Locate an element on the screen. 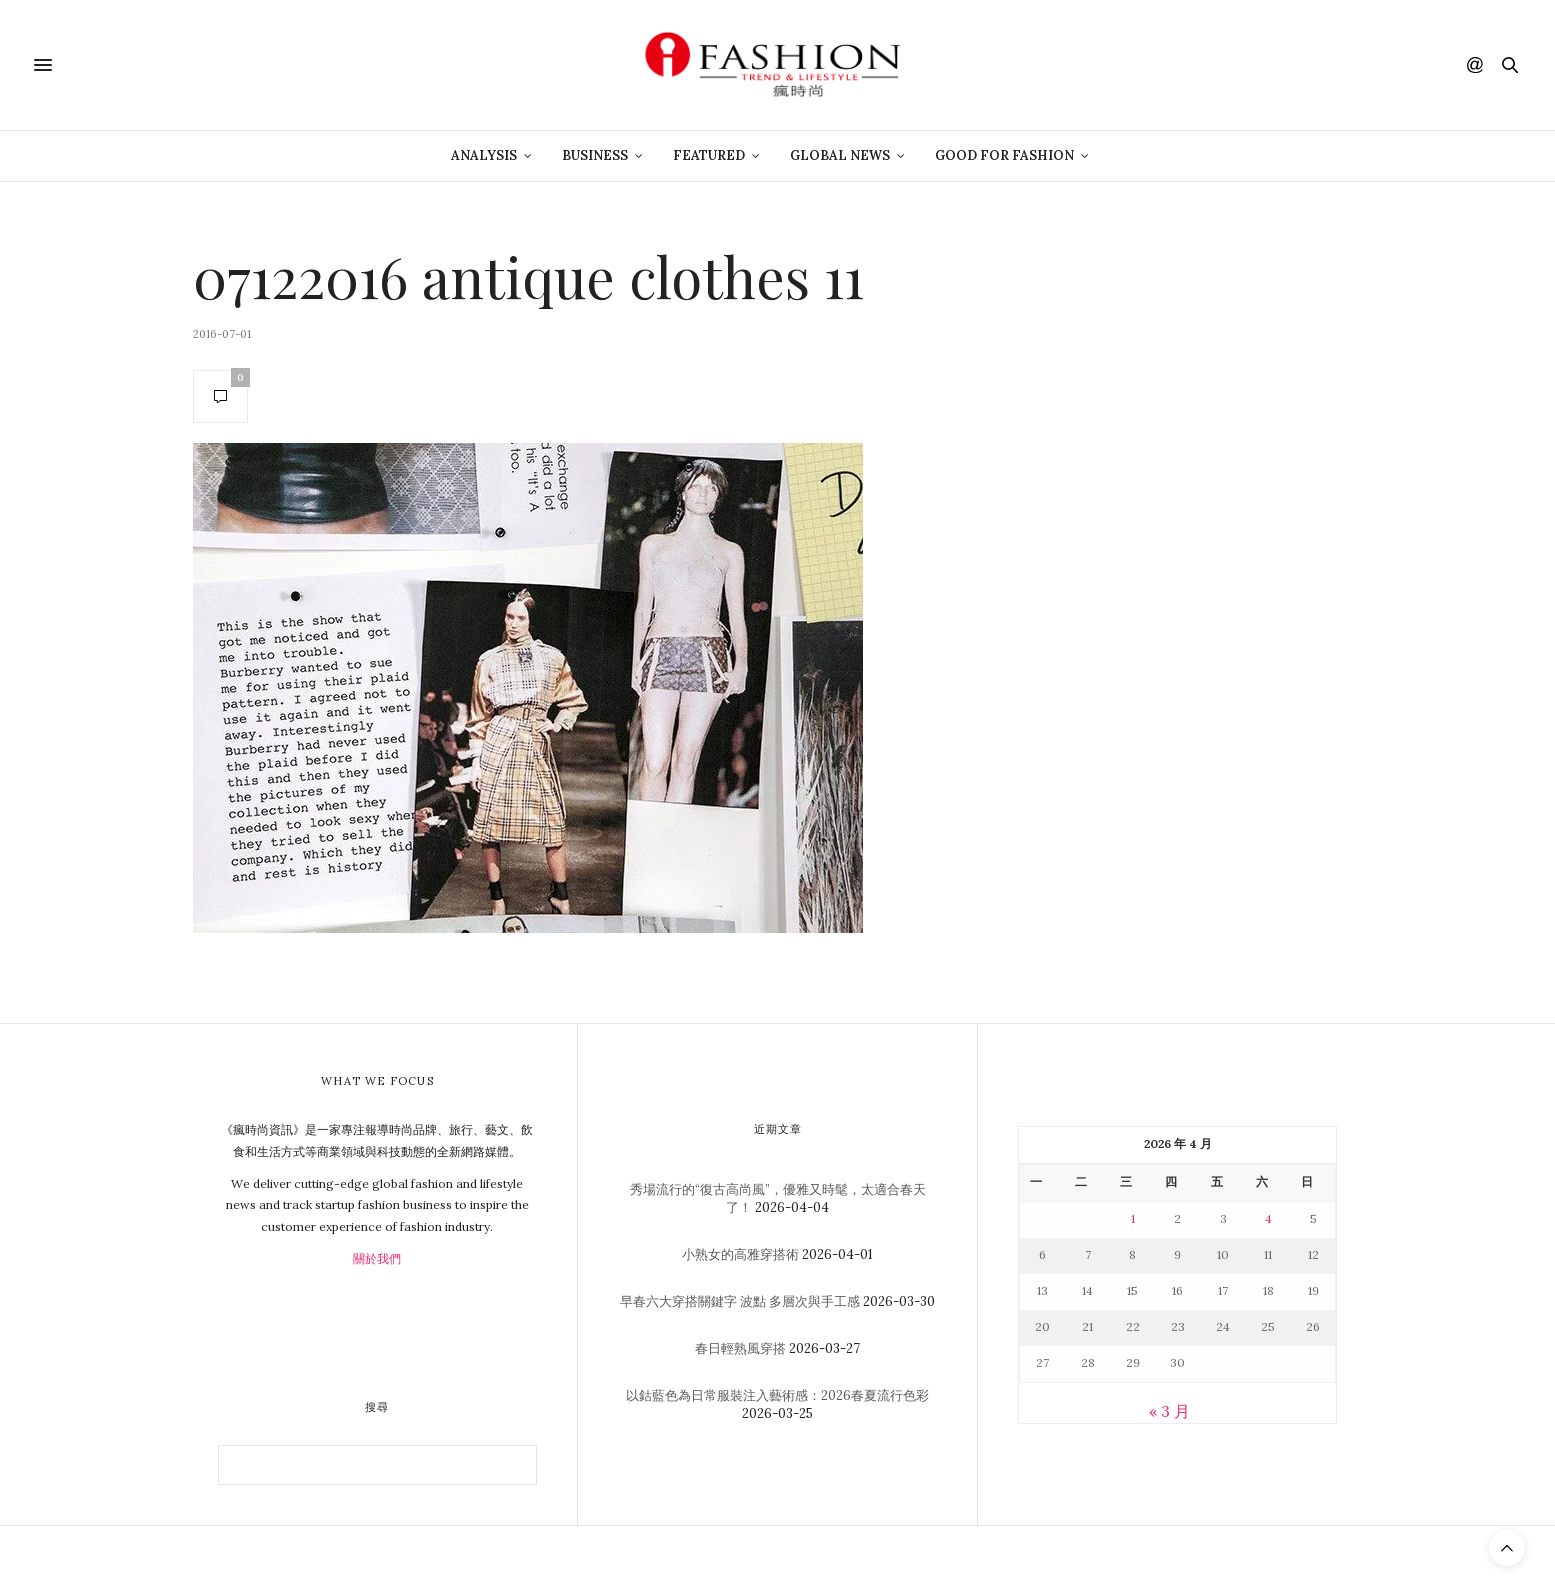  1 [文章發佈於 2026 年 4 月 1 日] is located at coordinates (1133, 1218).